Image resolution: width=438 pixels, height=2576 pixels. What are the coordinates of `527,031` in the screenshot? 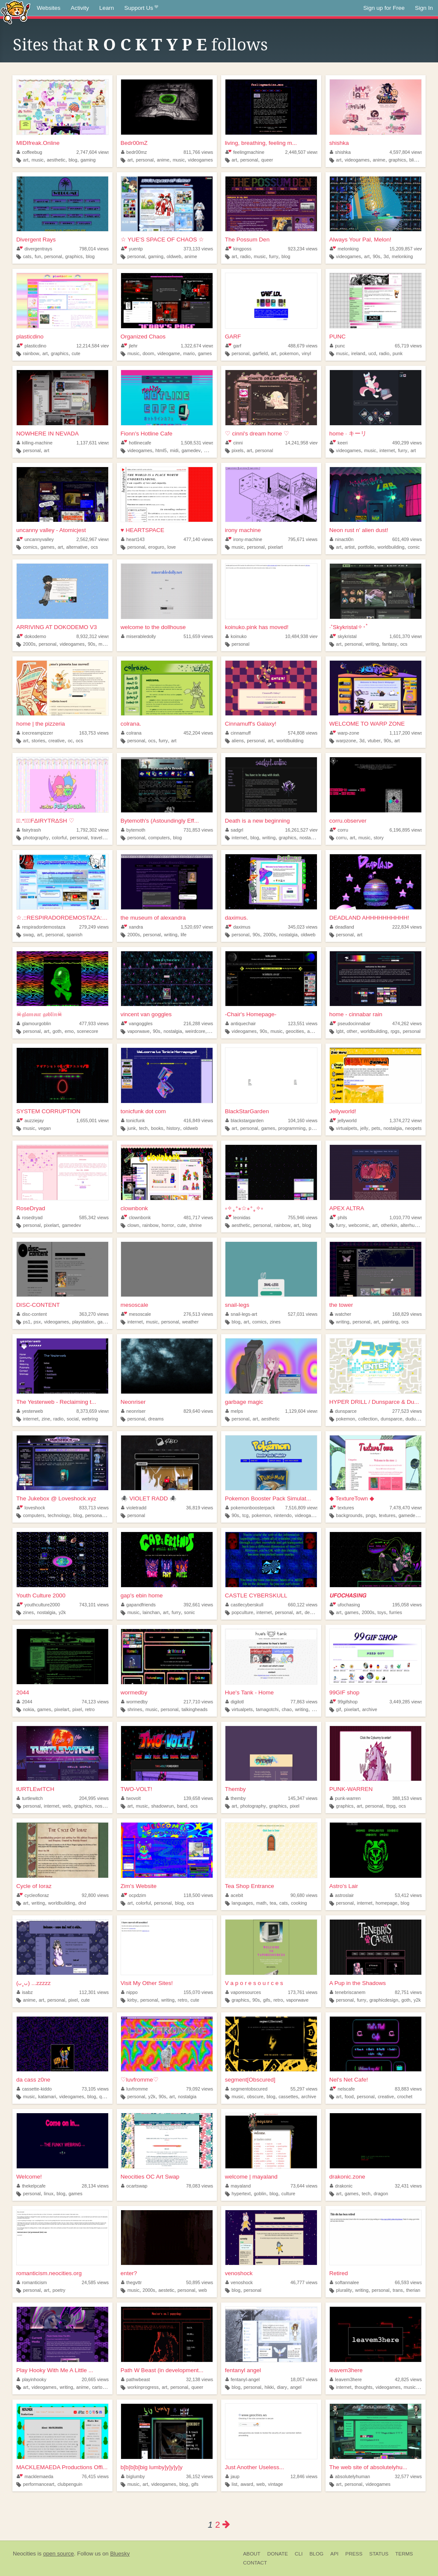 It's located at (302, 1314).